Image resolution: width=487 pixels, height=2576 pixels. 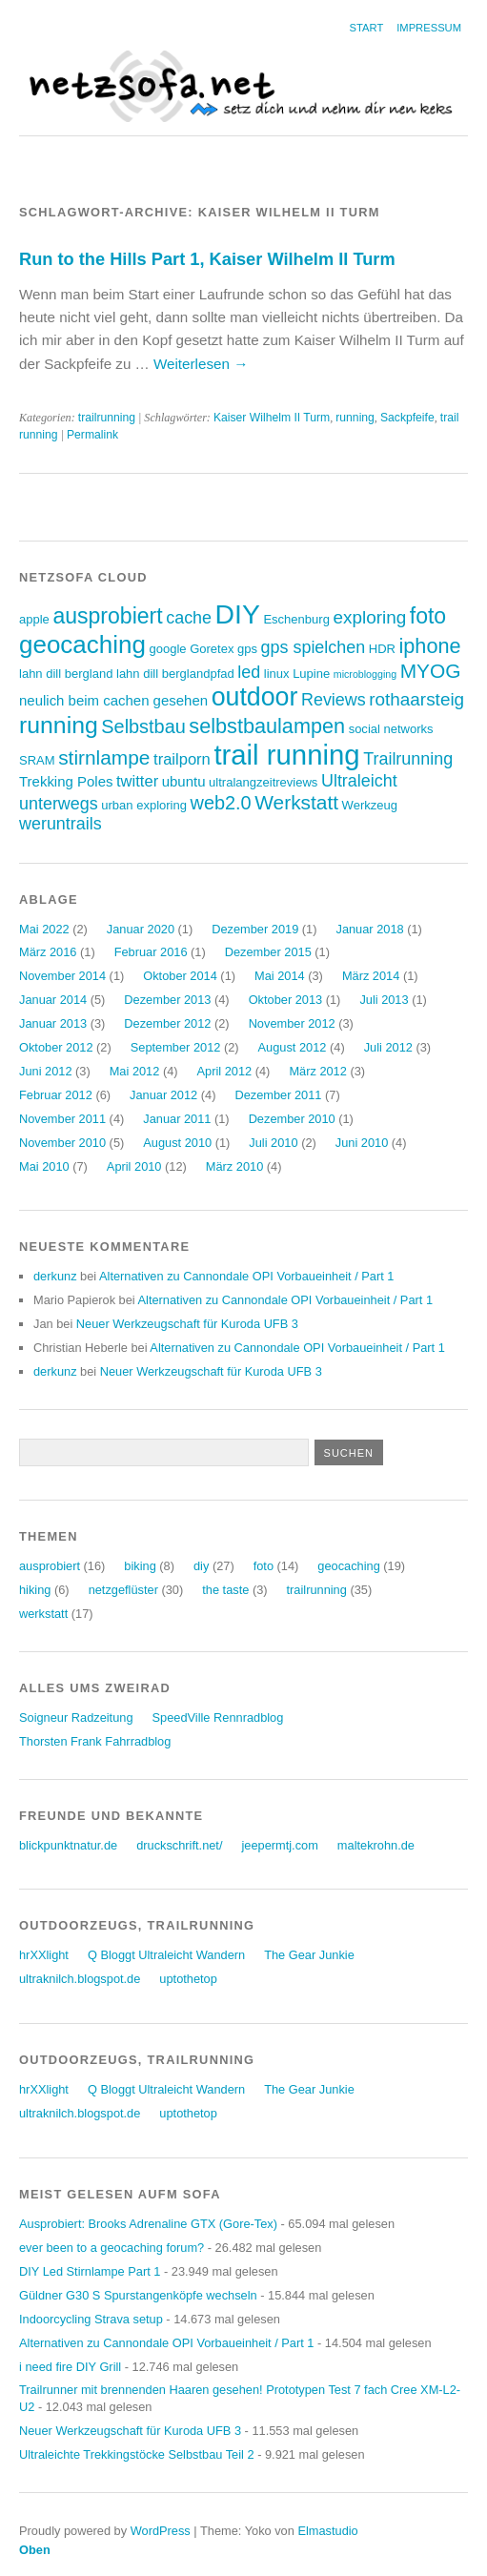 I want to click on werkstatt, so click(x=43, y=1613).